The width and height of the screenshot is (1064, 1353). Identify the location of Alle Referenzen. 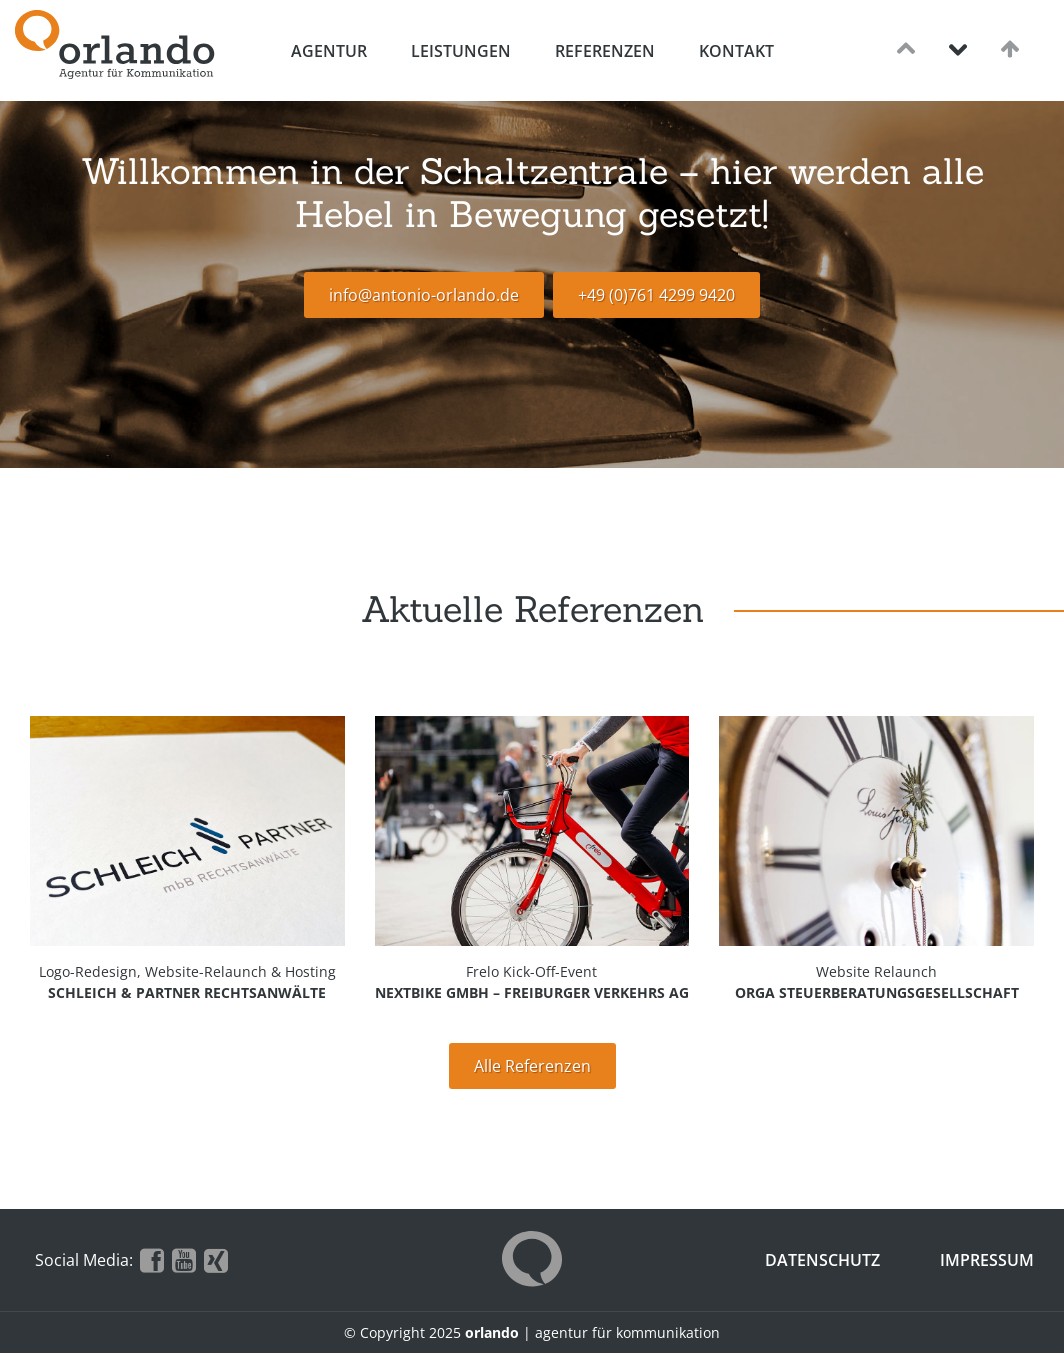
(532, 1066).